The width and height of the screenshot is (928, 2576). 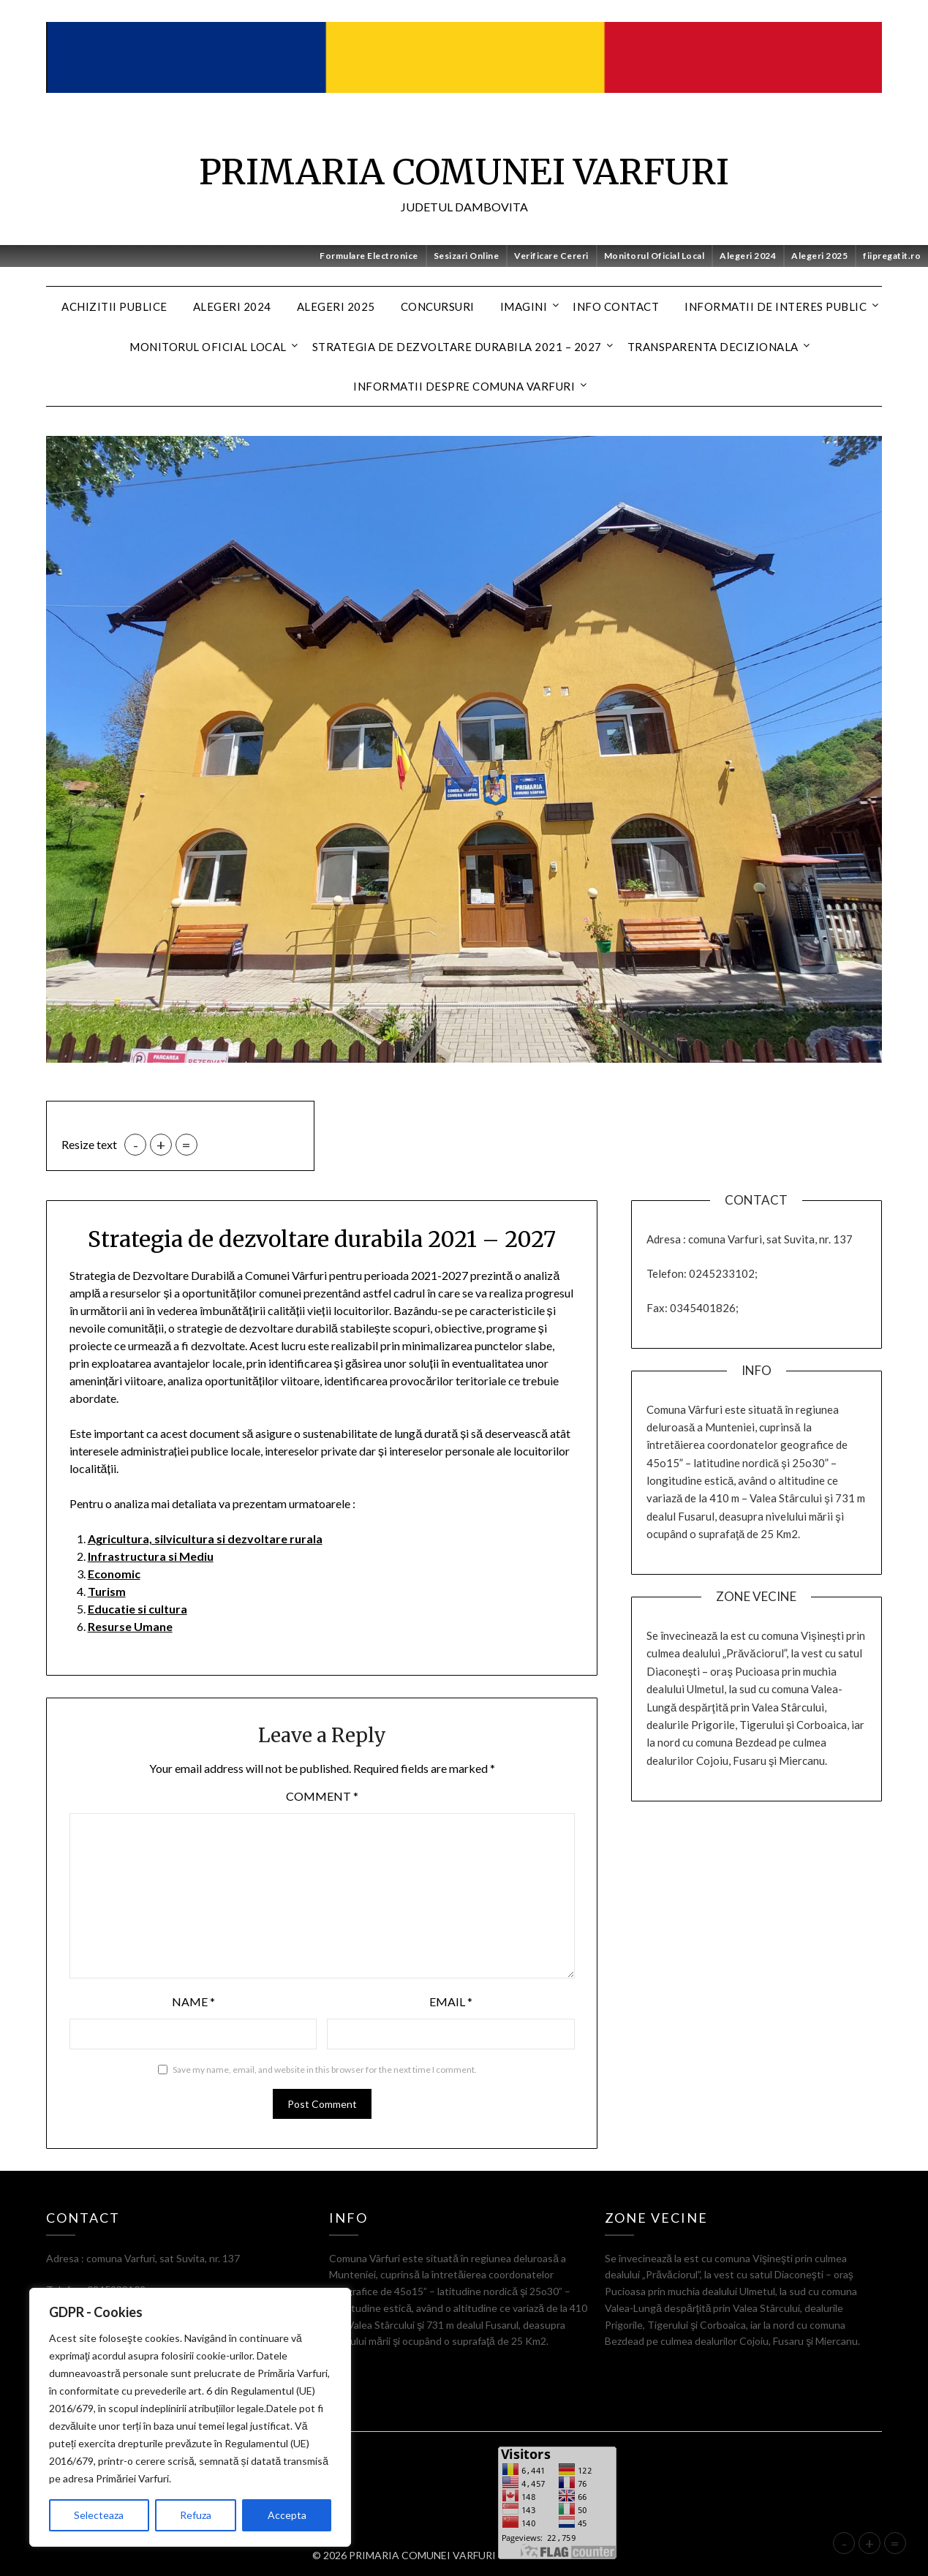 I want to click on Informatii despre Comuna Varfuri, so click(x=464, y=386).